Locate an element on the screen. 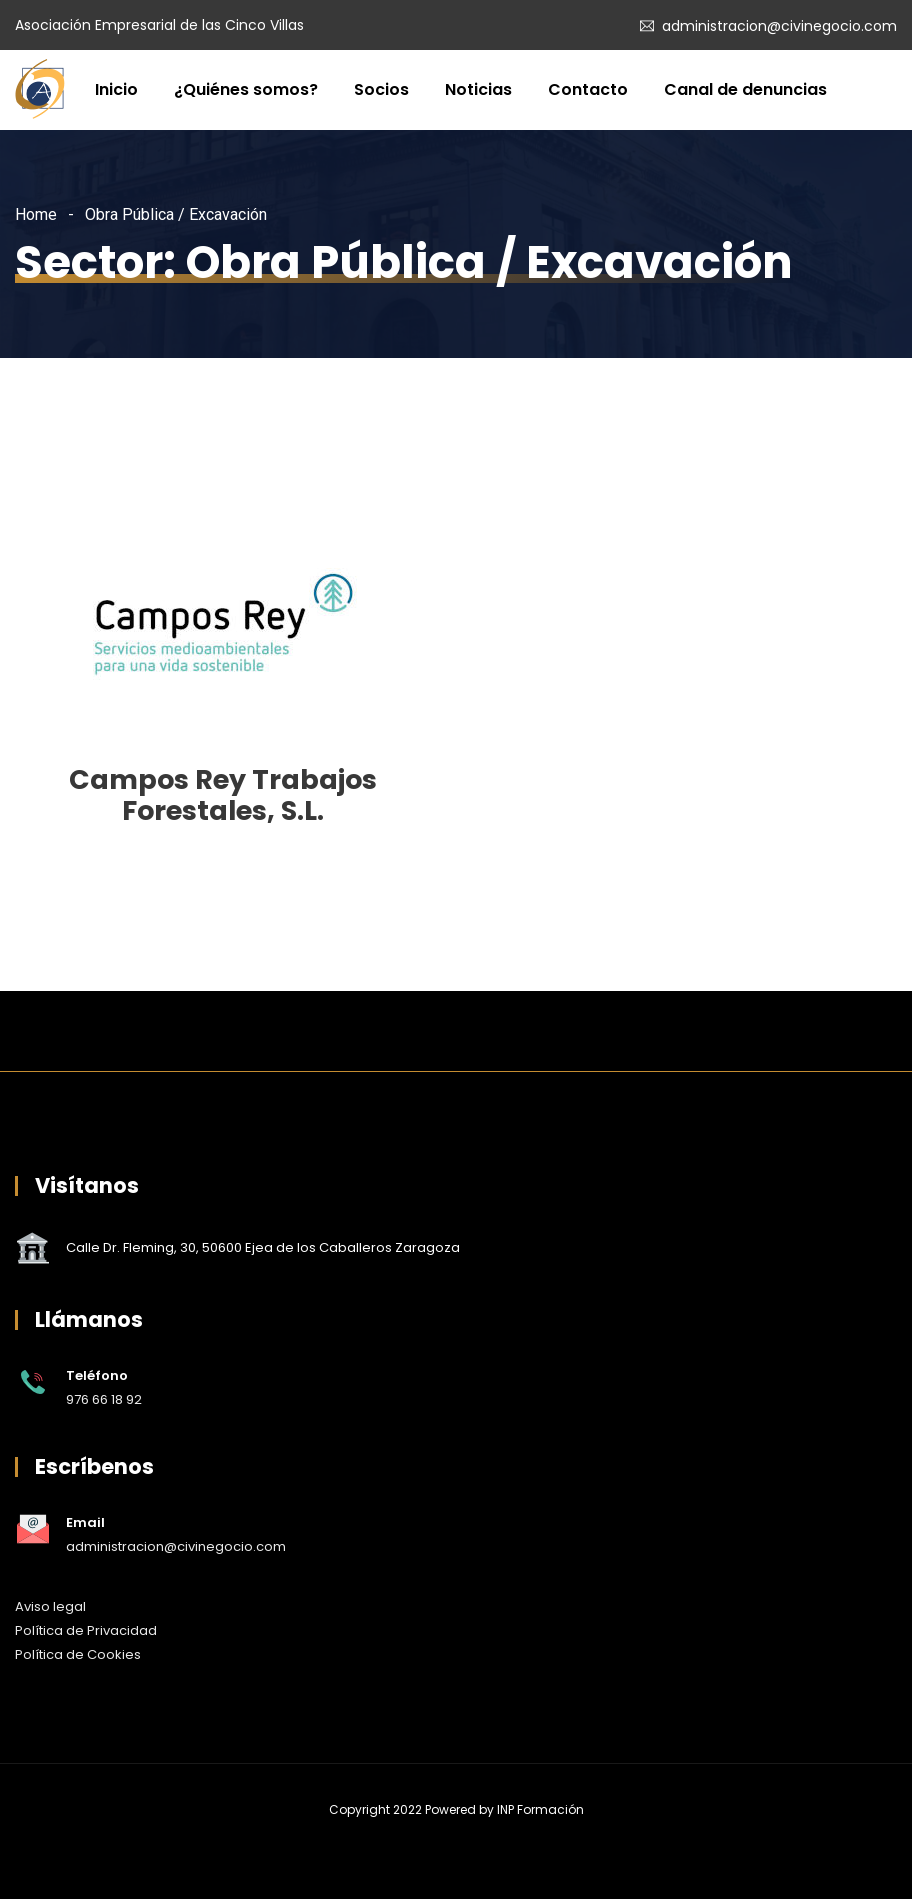 The image size is (912, 1899). Home is located at coordinates (36, 214).